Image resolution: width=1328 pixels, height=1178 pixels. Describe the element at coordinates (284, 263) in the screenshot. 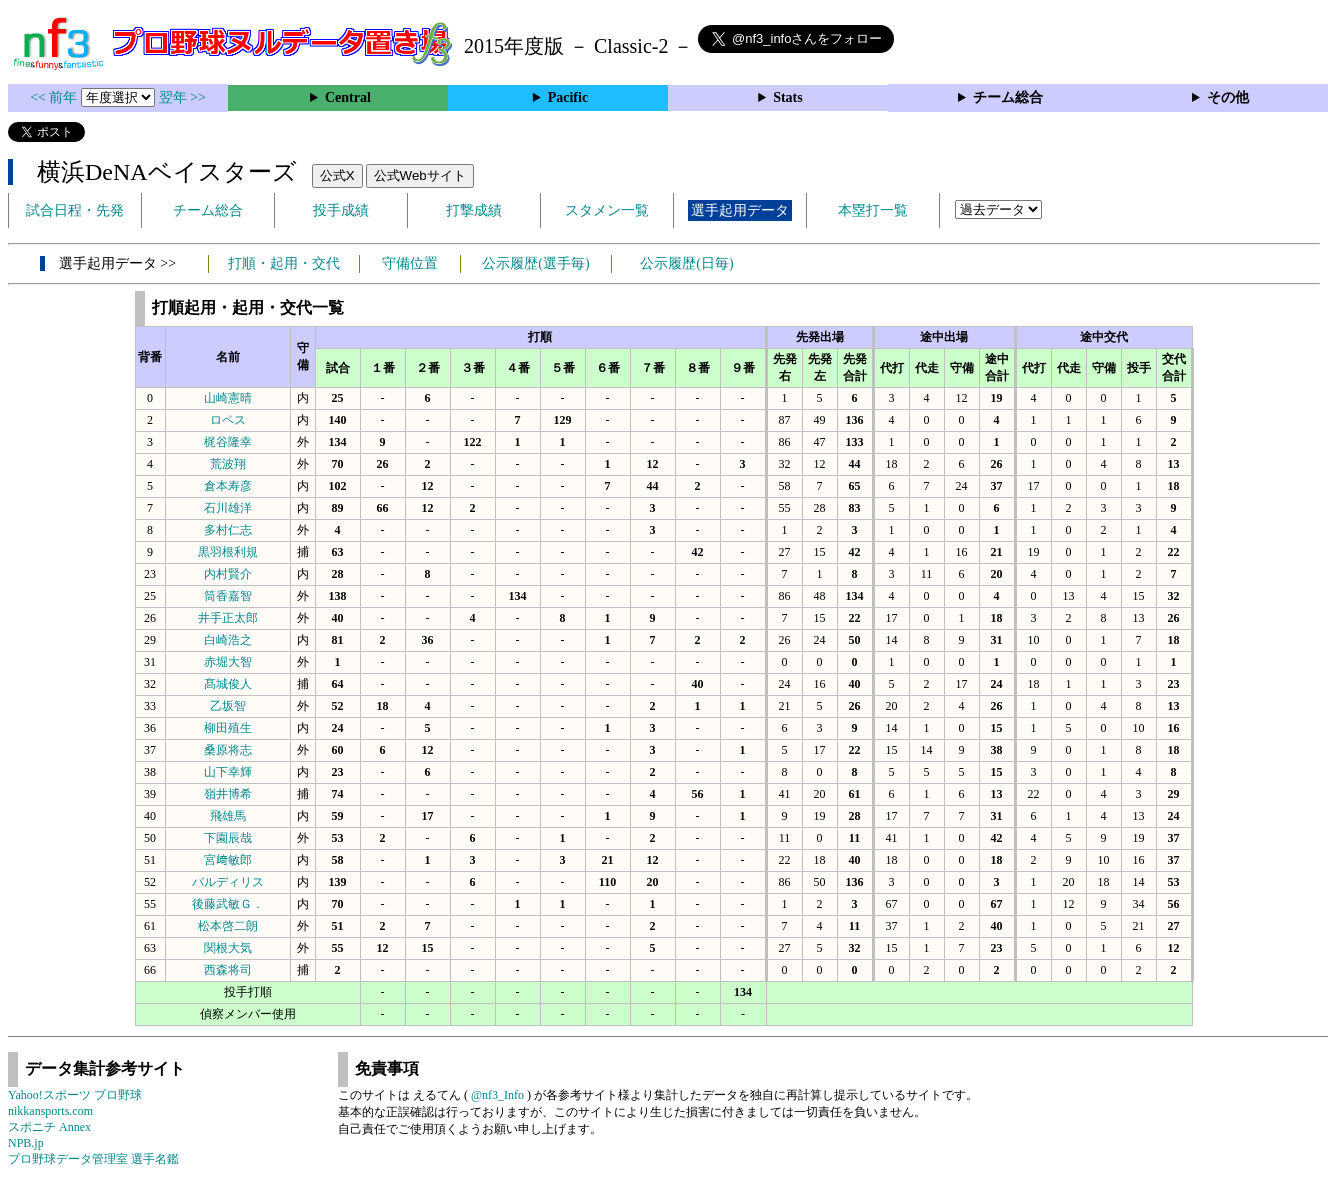

I see `打順・起用・交代` at that location.